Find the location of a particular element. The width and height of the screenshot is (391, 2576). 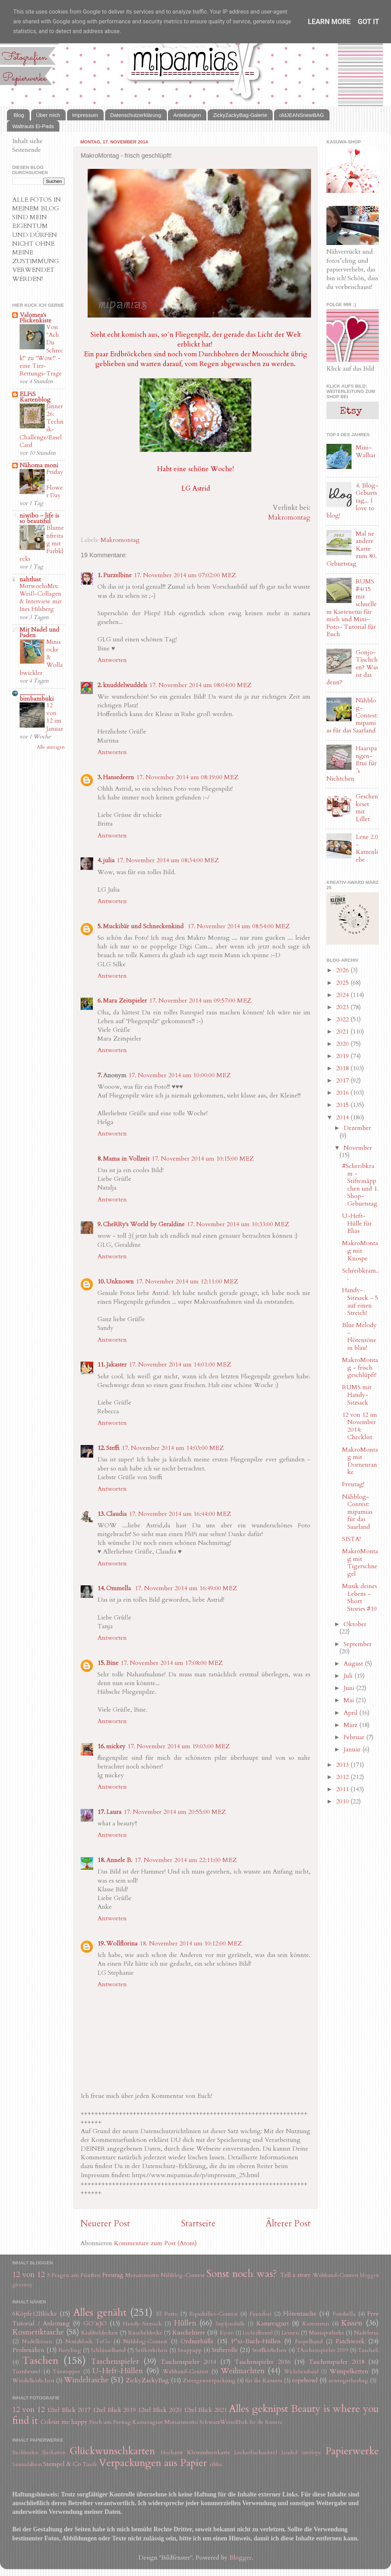

12tel Blick 2020 is located at coordinates (160, 2410).